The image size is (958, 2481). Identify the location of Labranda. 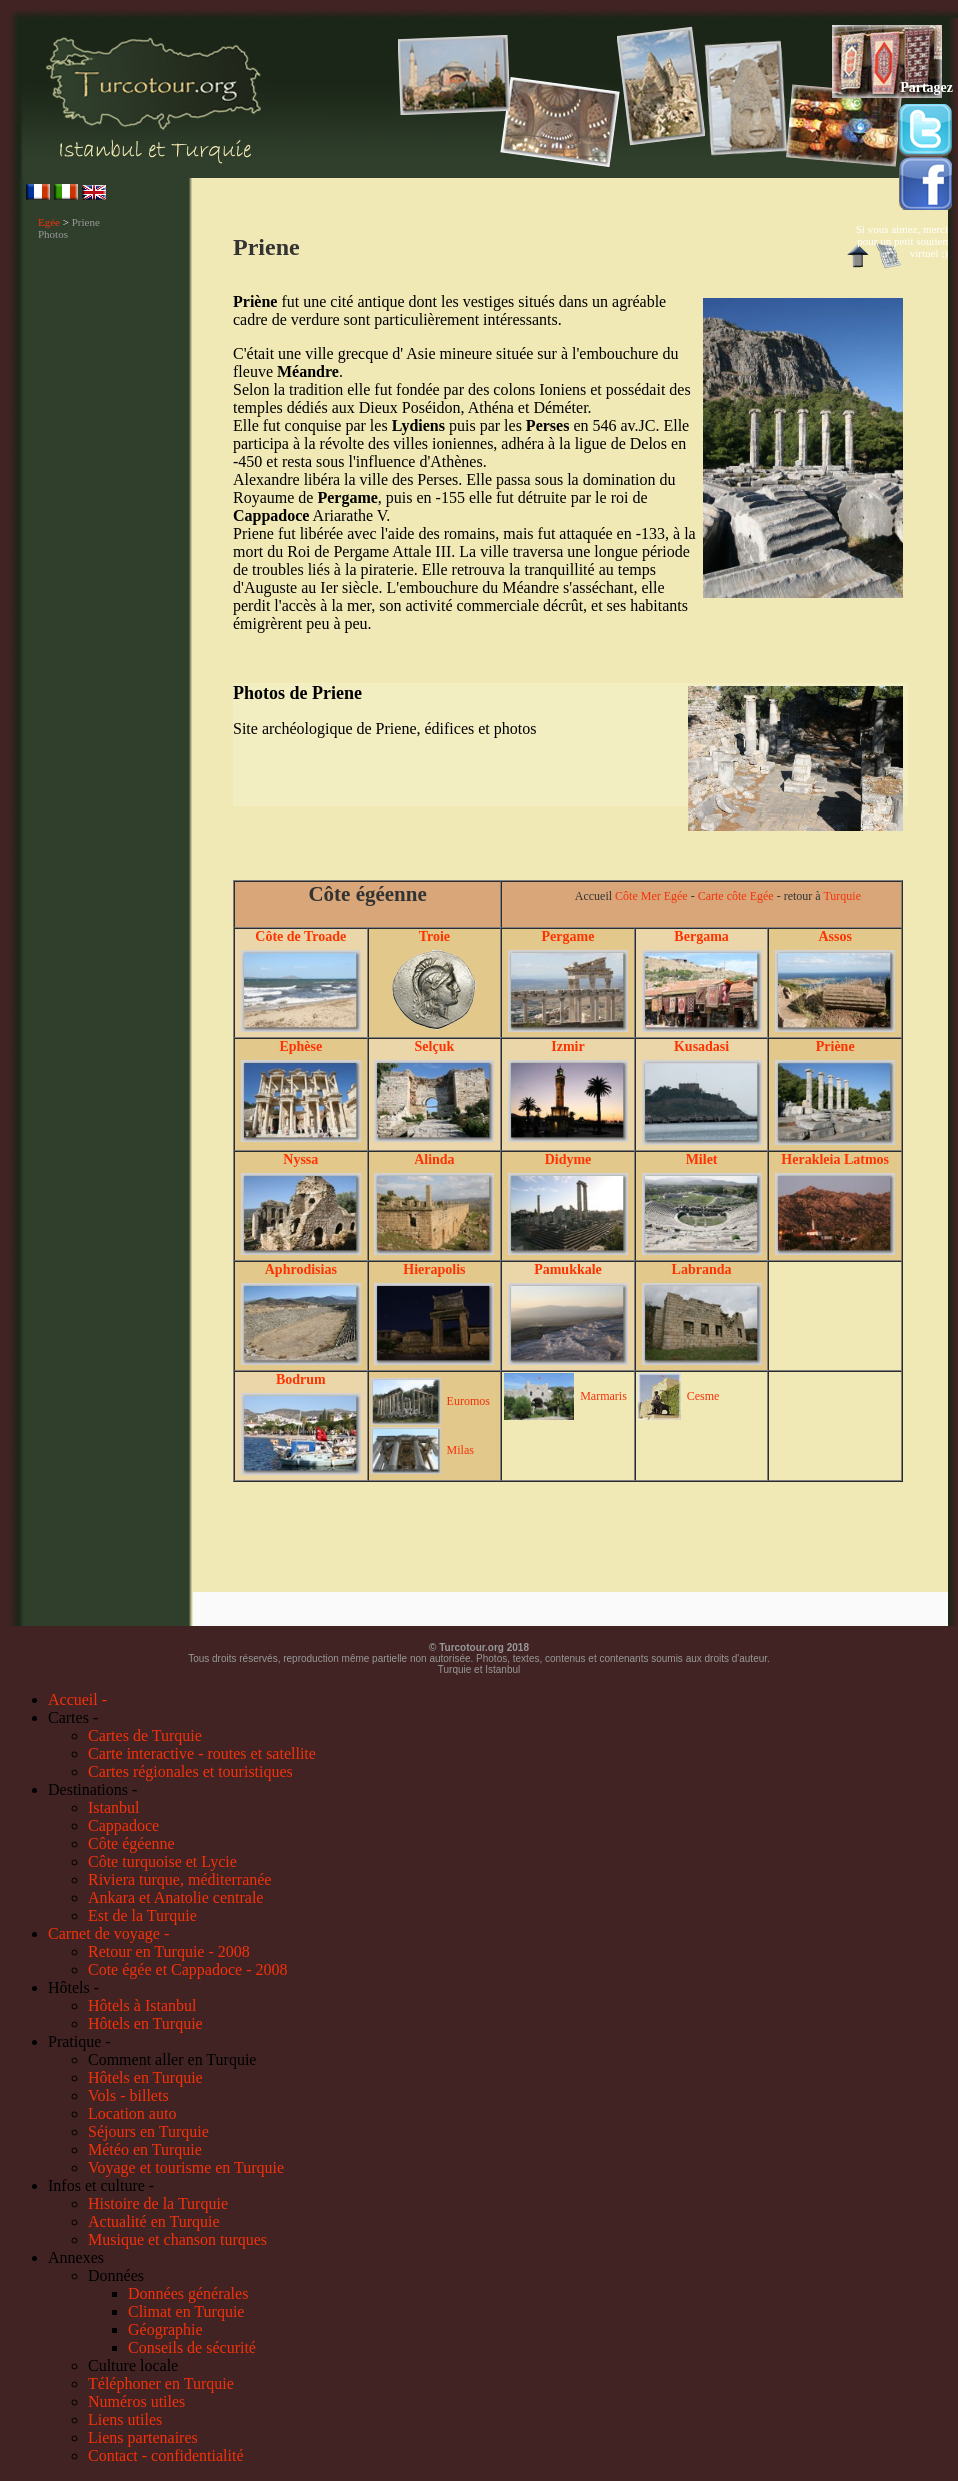
(702, 1269).